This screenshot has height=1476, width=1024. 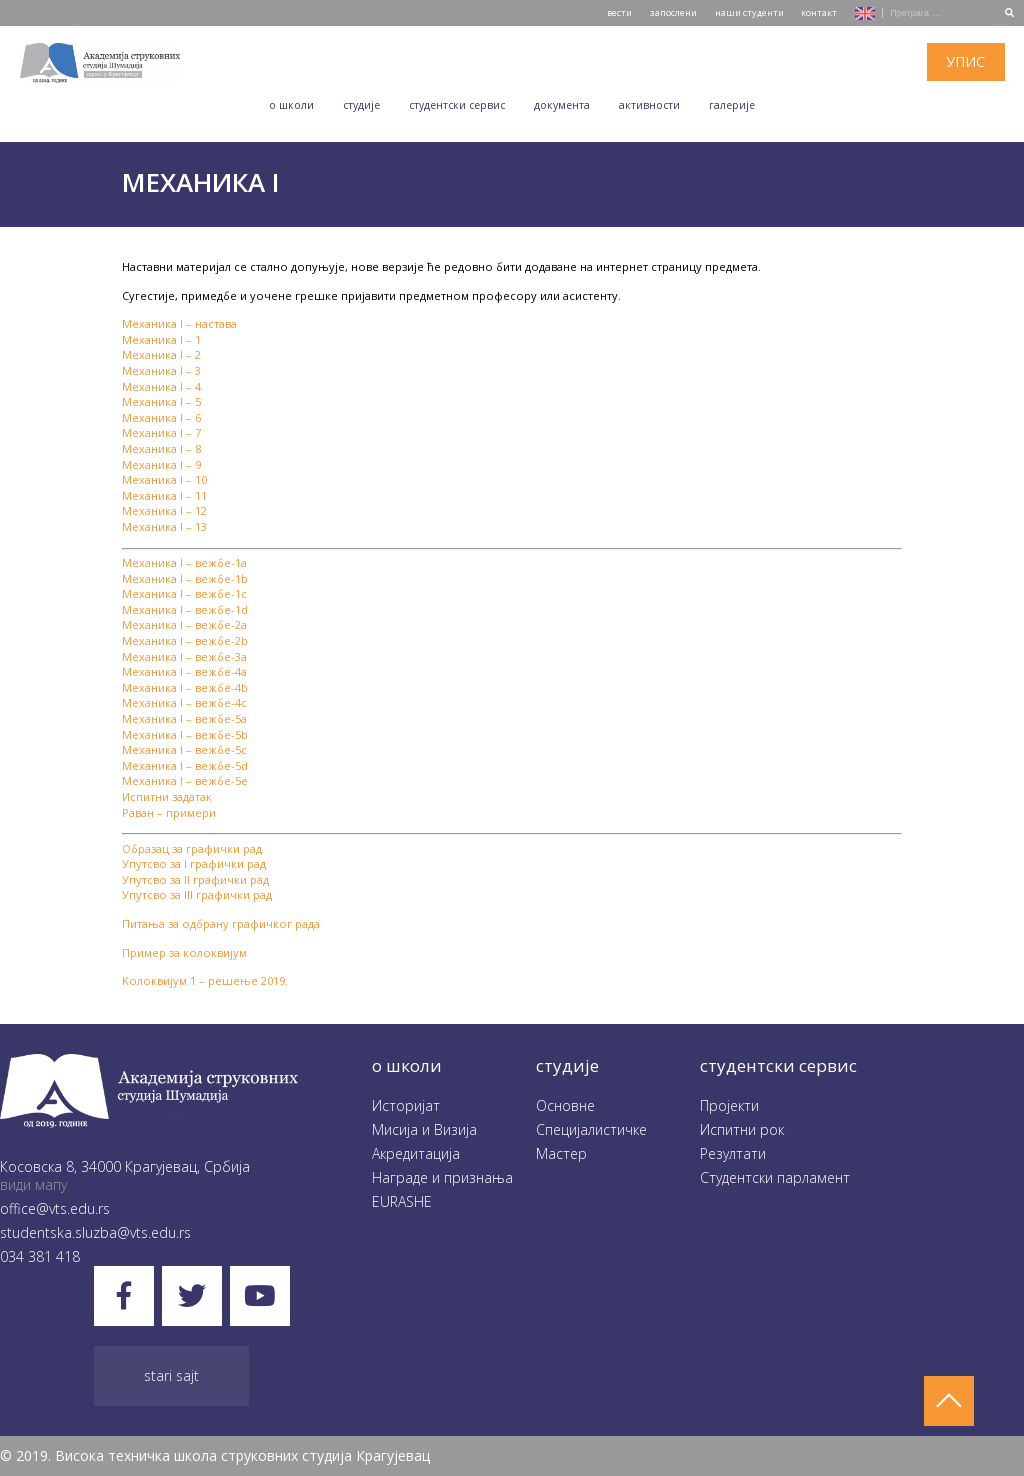 I want to click on Испитни рок, so click(x=742, y=1129).